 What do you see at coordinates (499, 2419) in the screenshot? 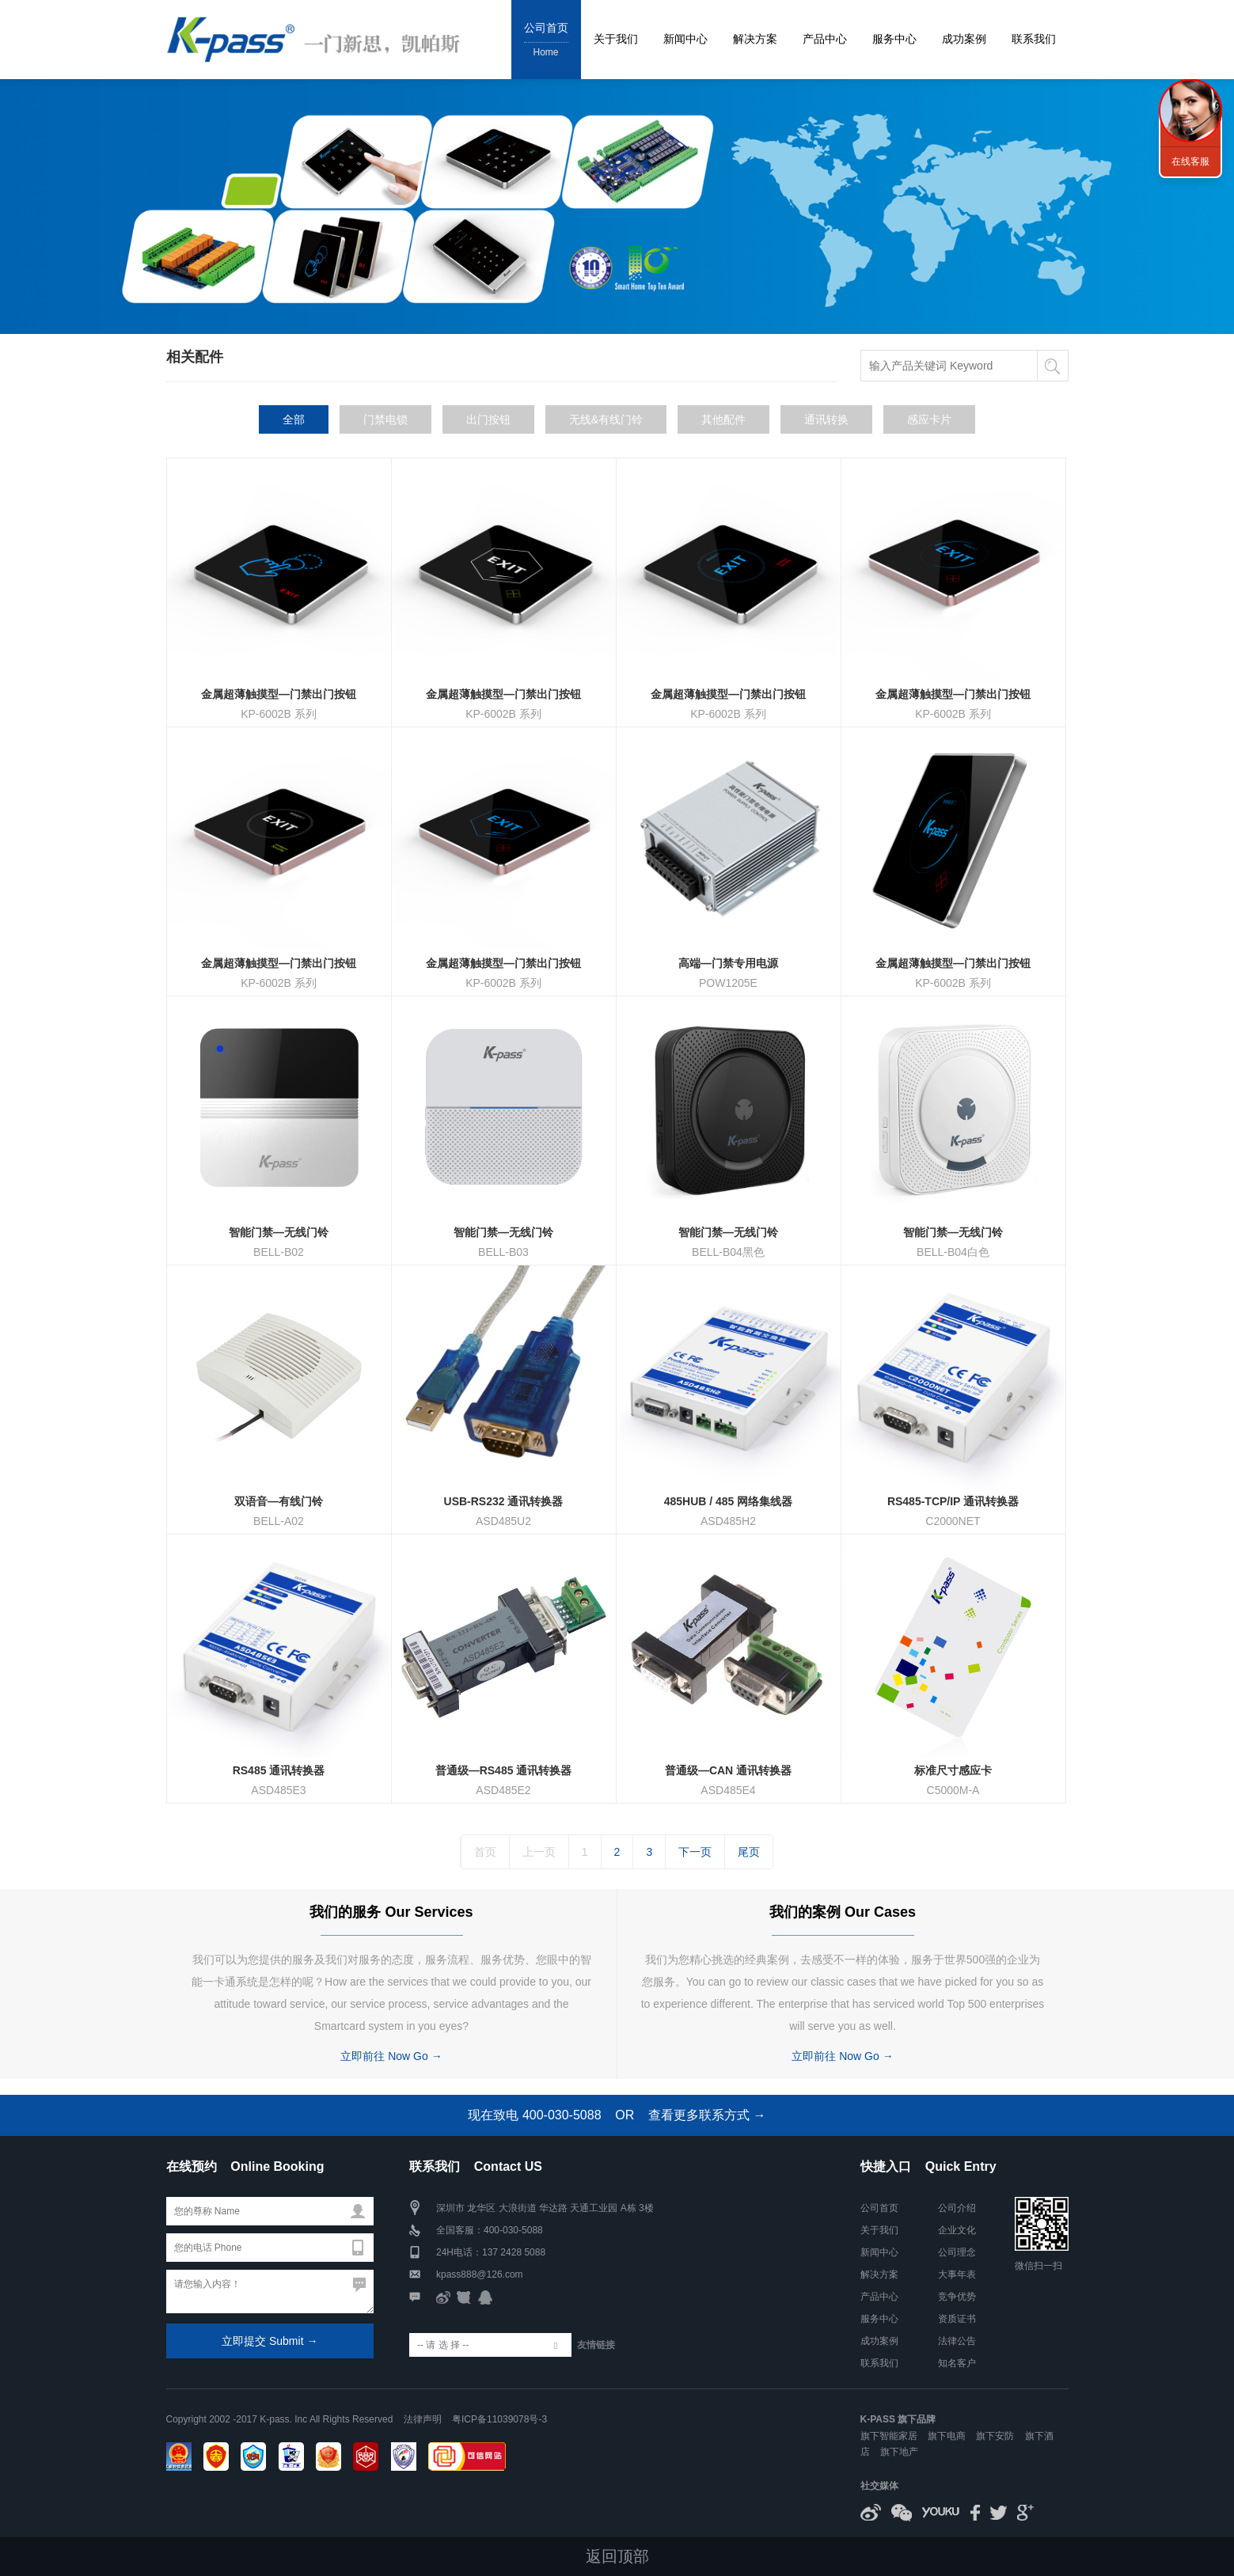
I see `粤ICP备11039078号-3` at bounding box center [499, 2419].